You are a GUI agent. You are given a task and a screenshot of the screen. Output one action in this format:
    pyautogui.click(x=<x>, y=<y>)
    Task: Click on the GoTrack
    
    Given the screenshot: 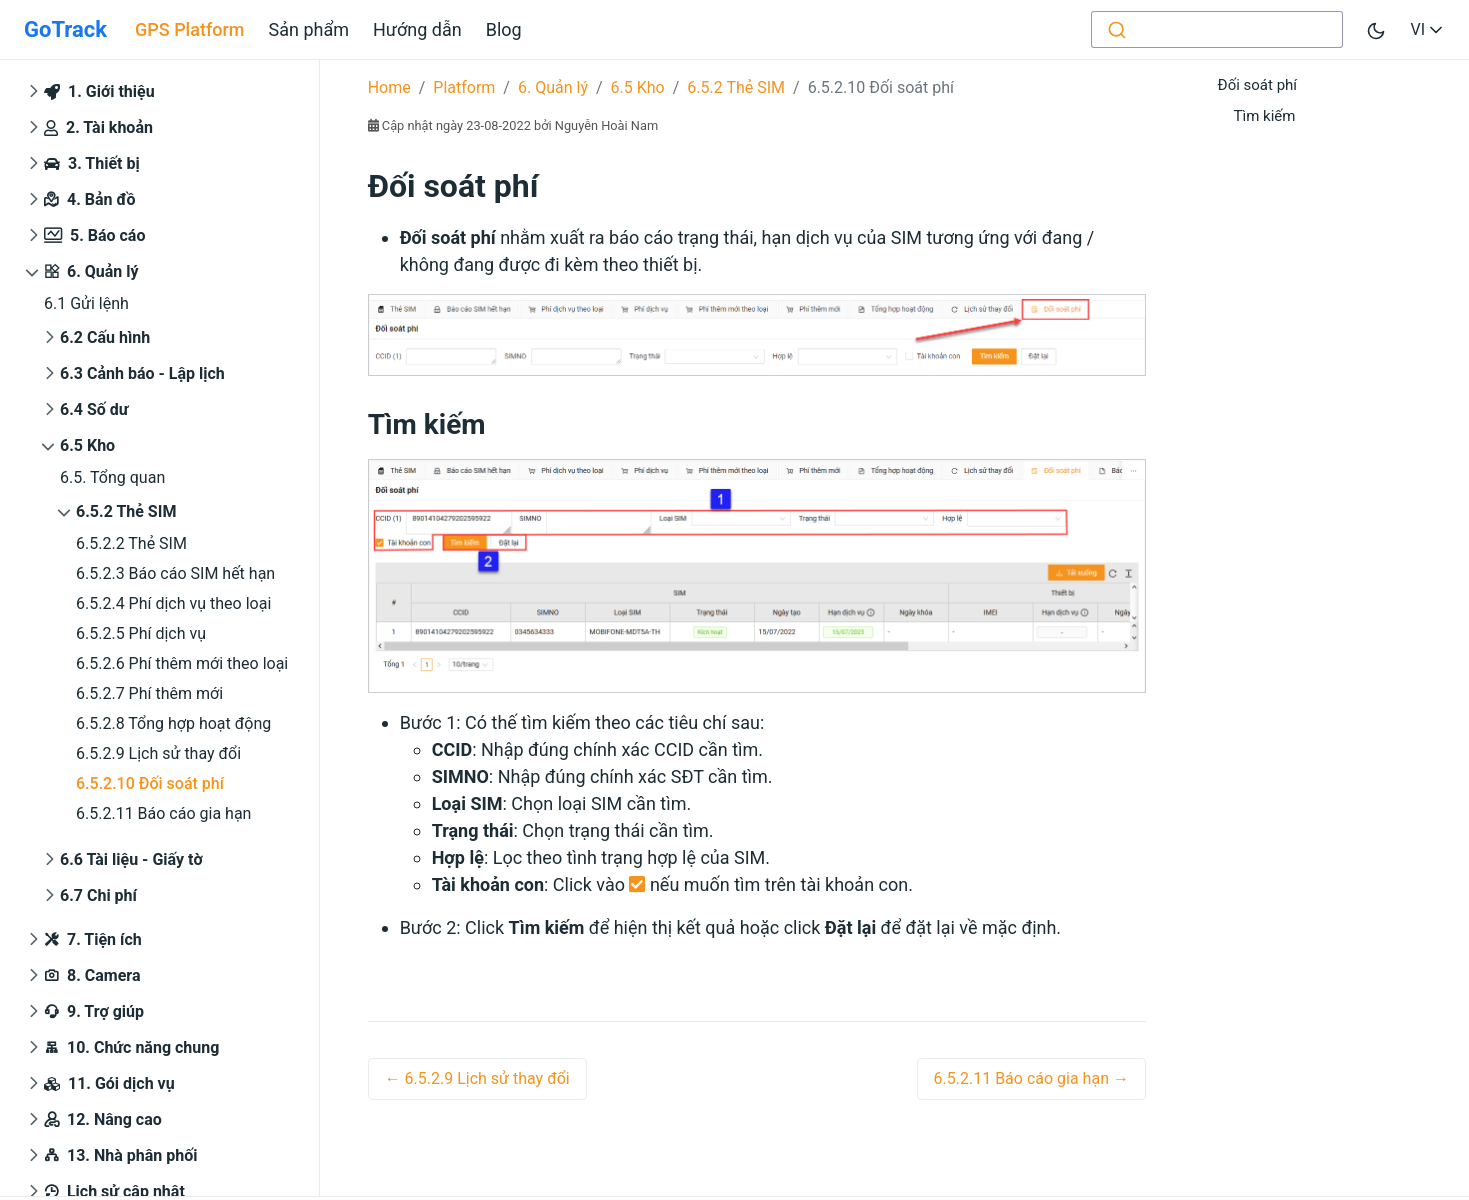 What is the action you would take?
    pyautogui.click(x=65, y=29)
    